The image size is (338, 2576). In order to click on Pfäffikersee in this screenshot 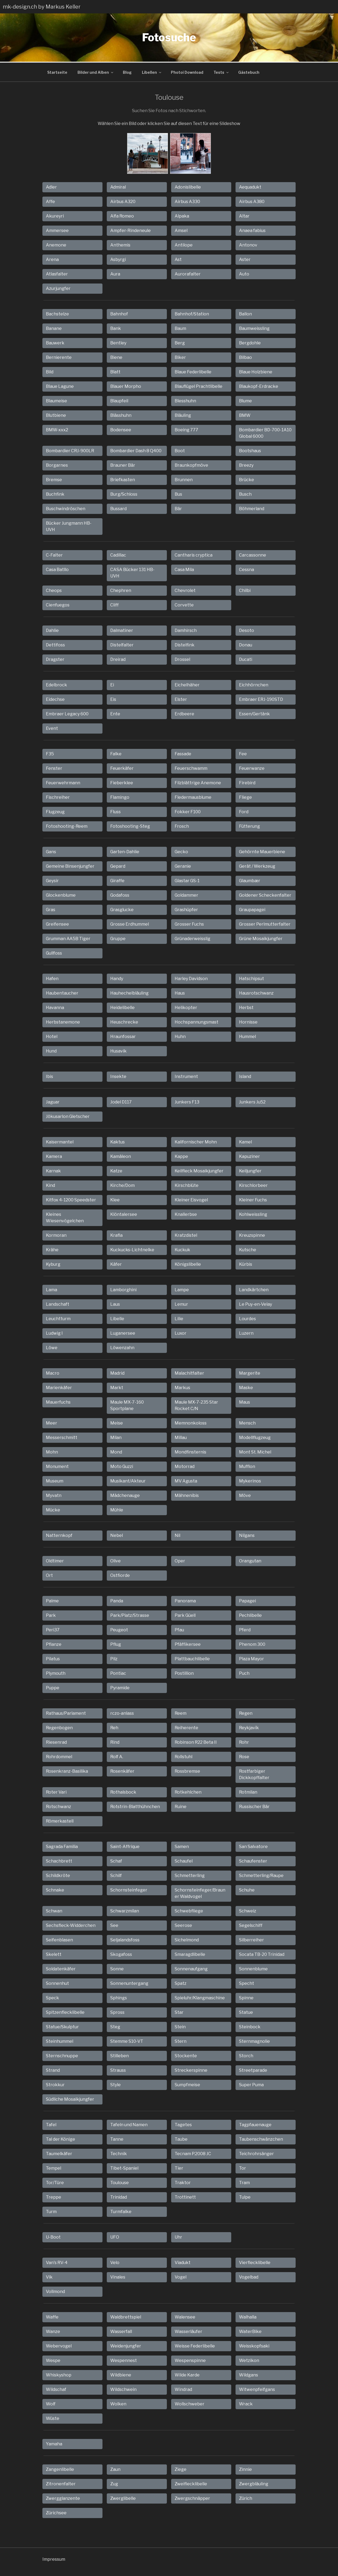, I will do `click(188, 1643)`.